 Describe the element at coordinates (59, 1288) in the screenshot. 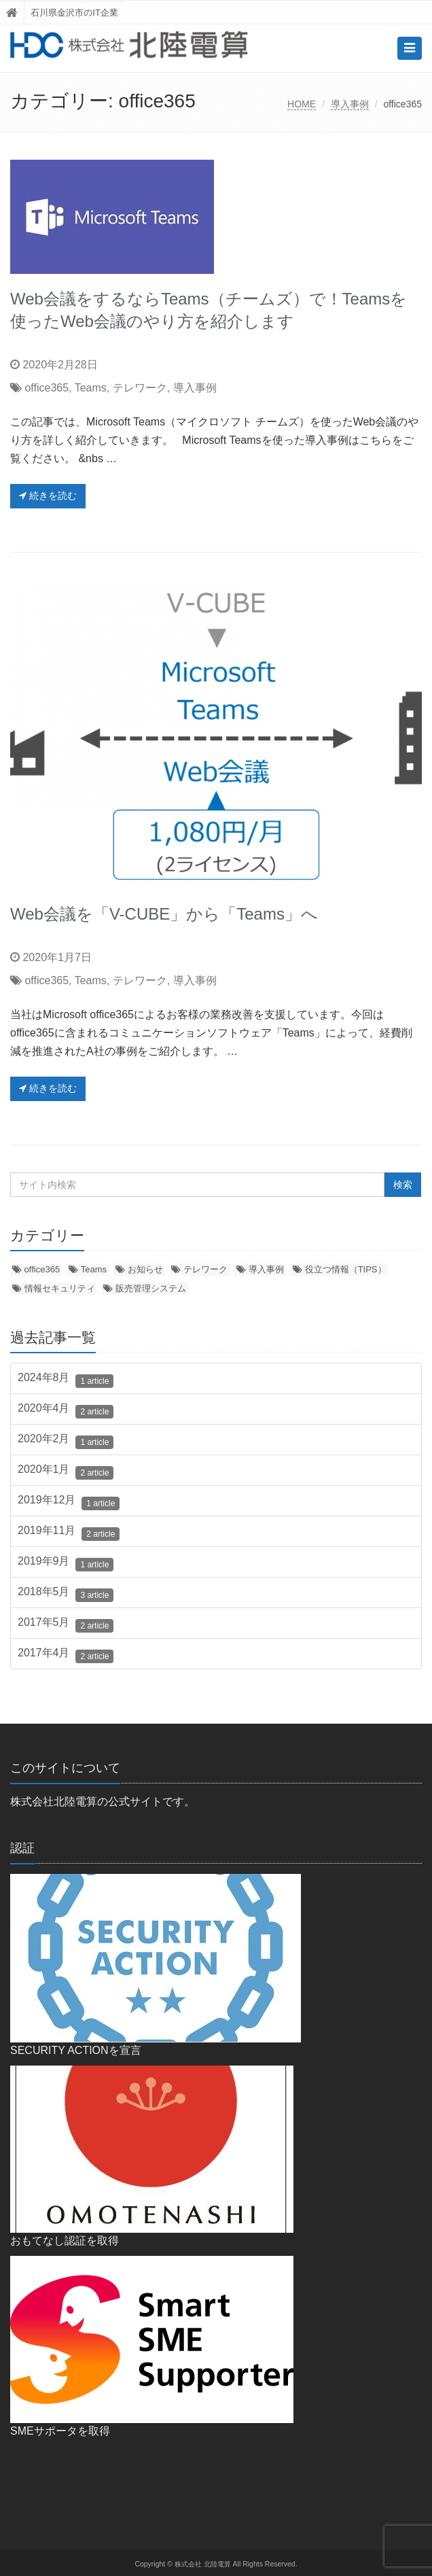

I see `情報セキュリティ` at that location.